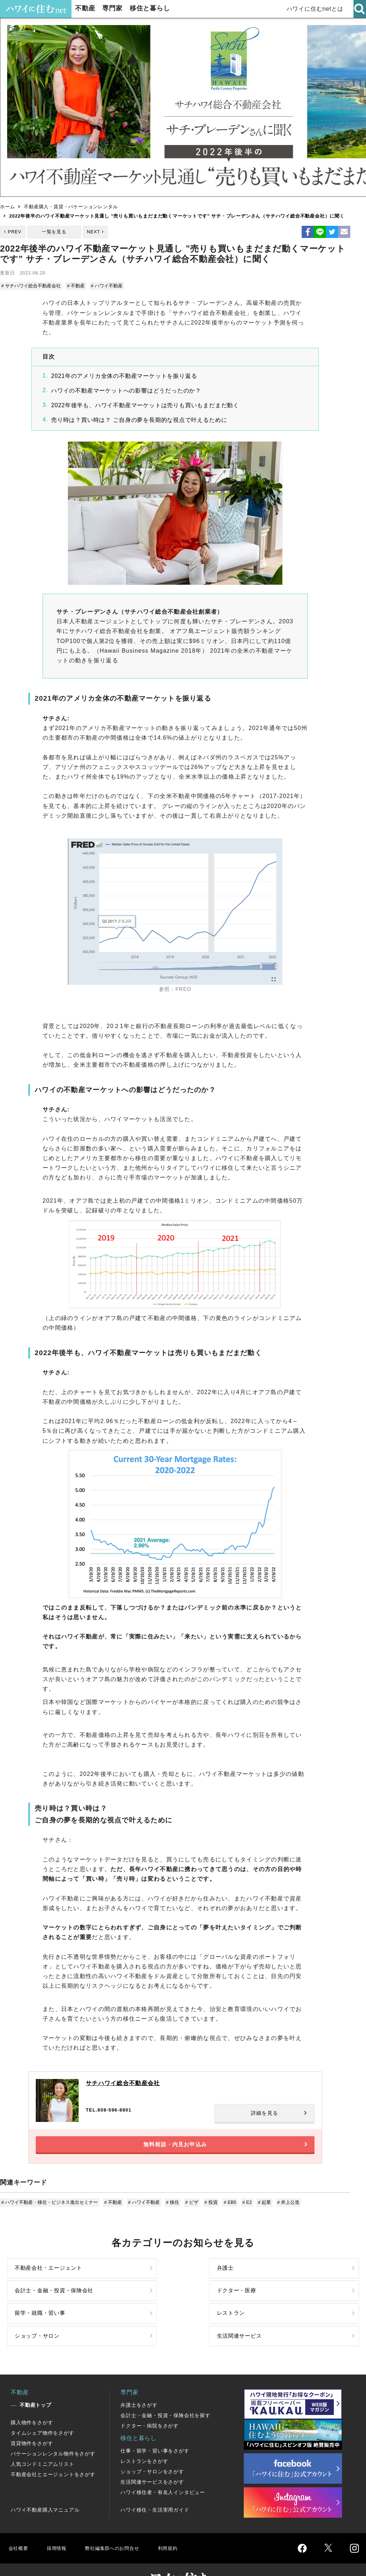 Image resolution: width=366 pixels, height=2576 pixels. I want to click on 不動産会社とエージェントをさがす, so click(53, 2450).